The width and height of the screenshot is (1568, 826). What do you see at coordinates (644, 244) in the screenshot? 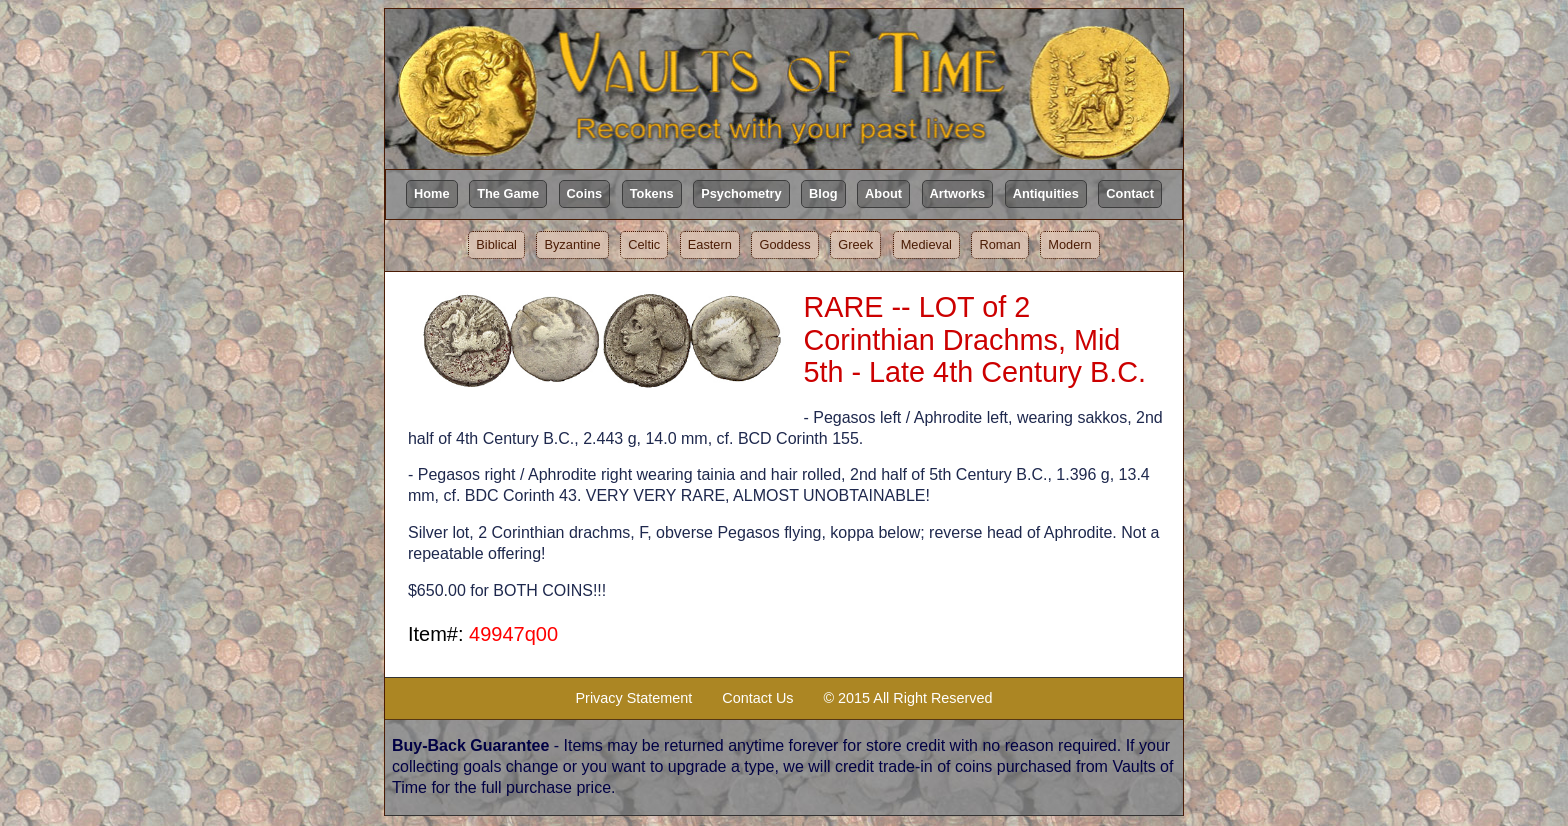
I see `Celtic` at bounding box center [644, 244].